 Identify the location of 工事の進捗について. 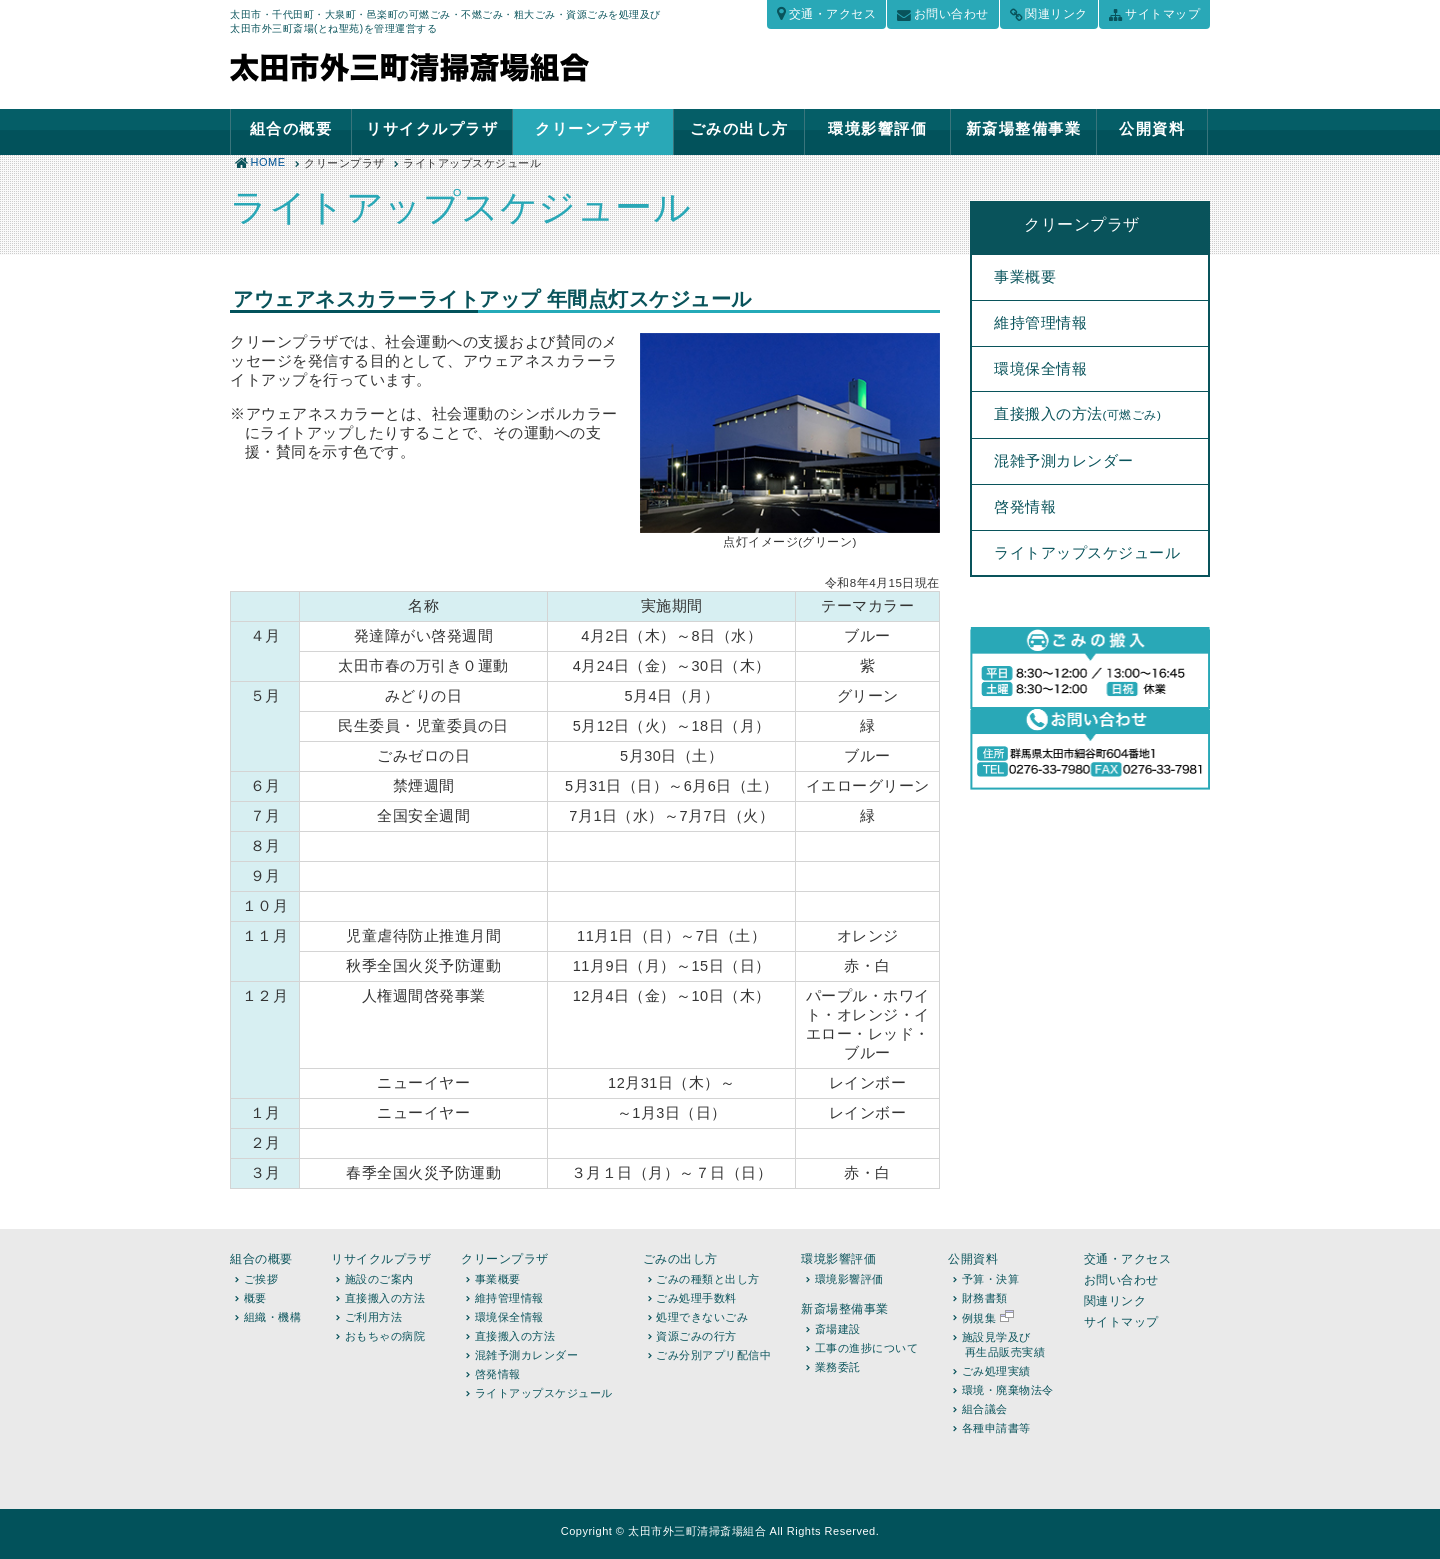
(867, 1348).